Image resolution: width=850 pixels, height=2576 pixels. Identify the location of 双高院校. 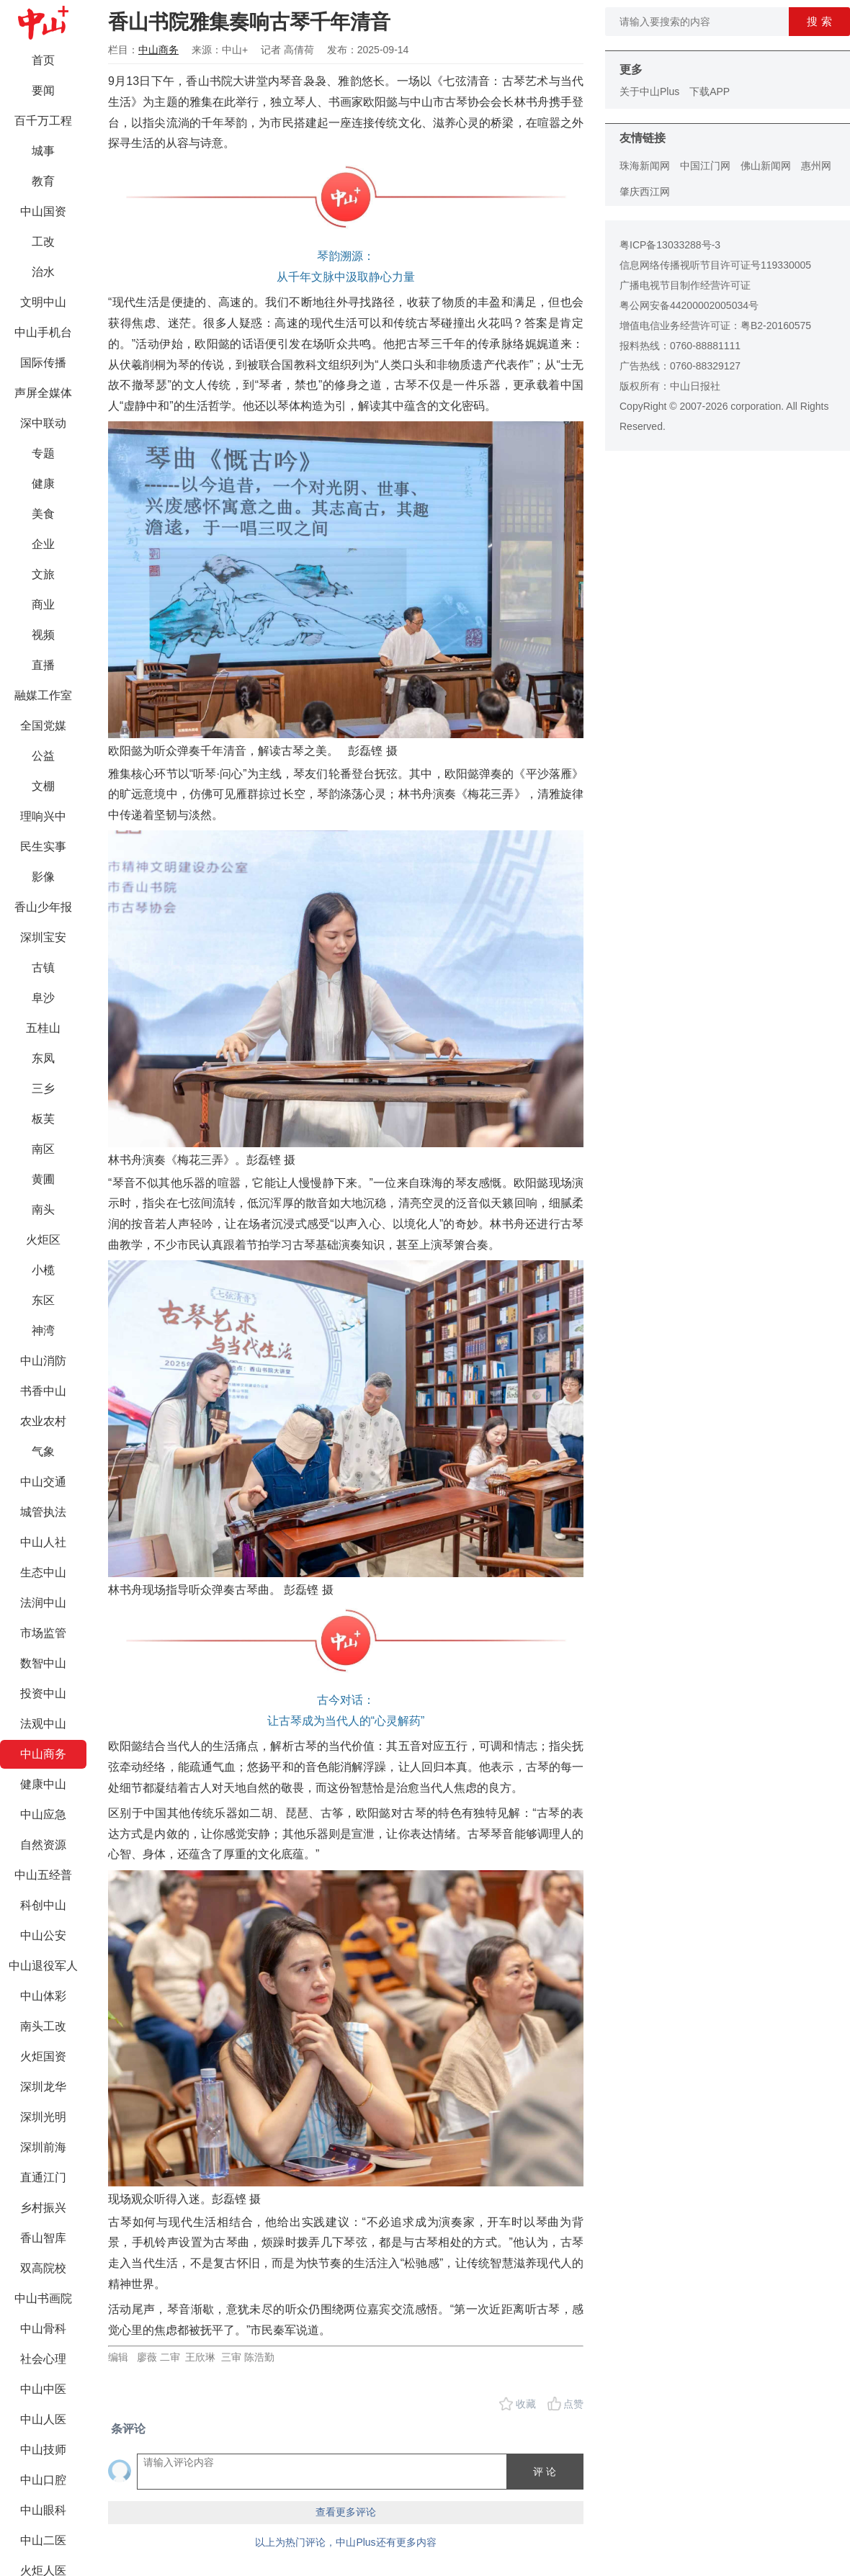
(43, 2268).